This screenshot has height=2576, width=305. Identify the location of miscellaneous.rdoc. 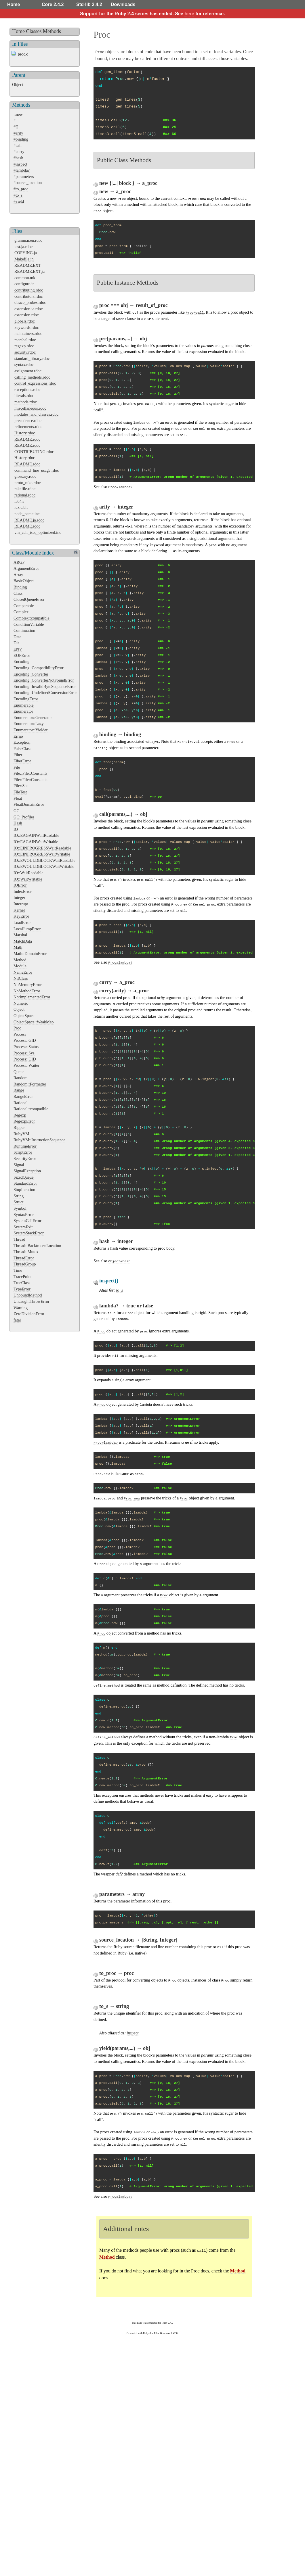
(30, 408).